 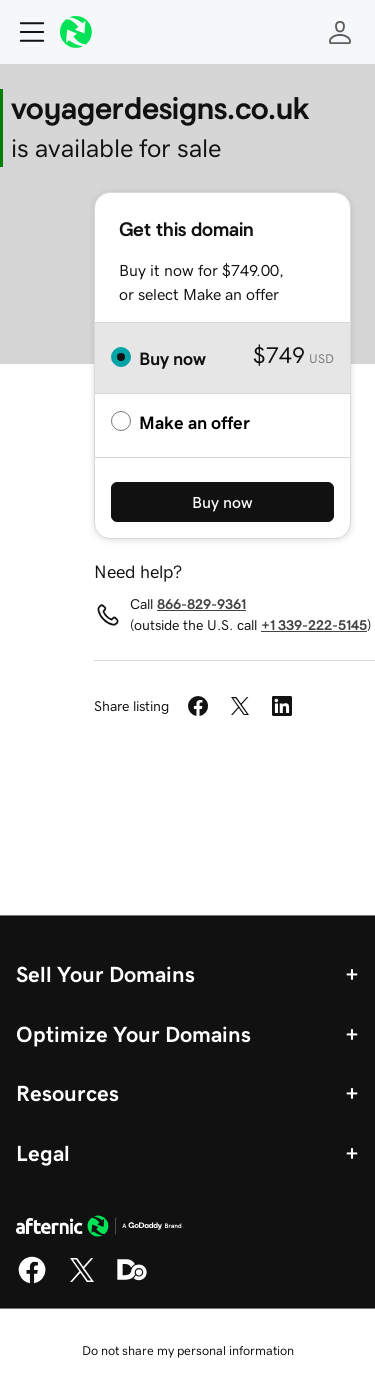 What do you see at coordinates (188, 1350) in the screenshot?
I see `Do not share my personal information` at bounding box center [188, 1350].